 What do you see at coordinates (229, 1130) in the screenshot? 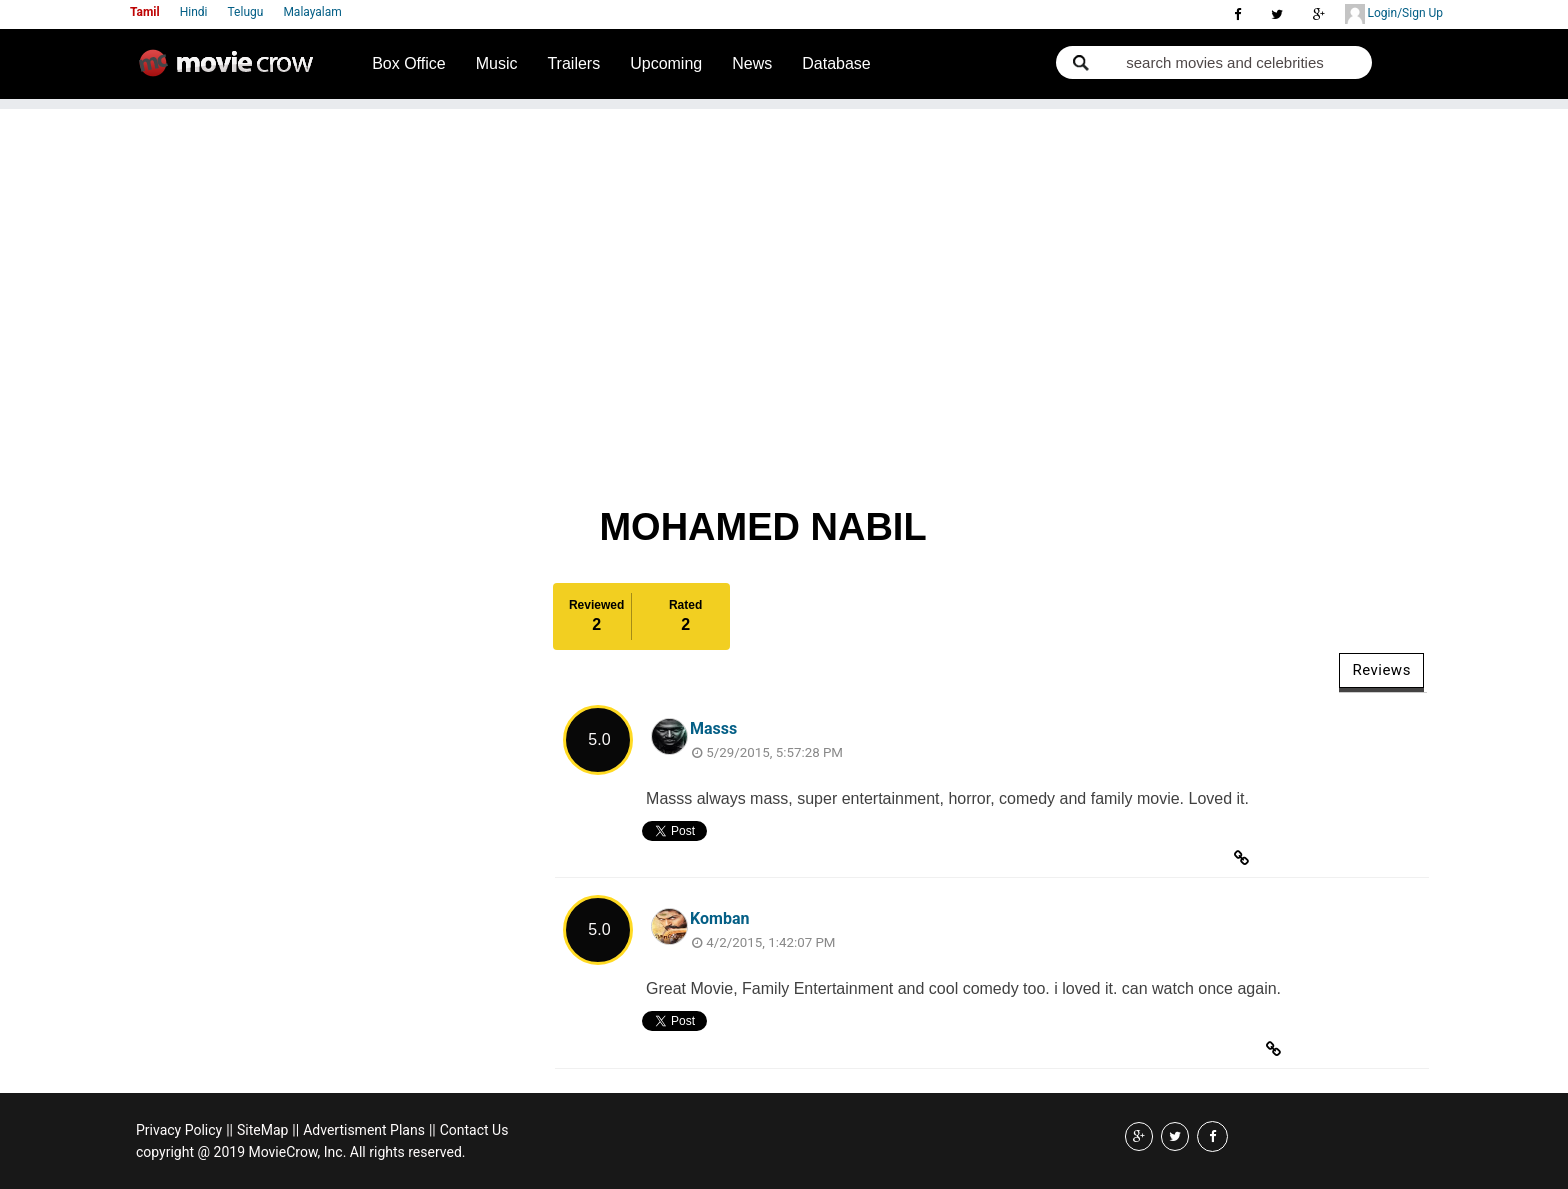
I see `||` at bounding box center [229, 1130].